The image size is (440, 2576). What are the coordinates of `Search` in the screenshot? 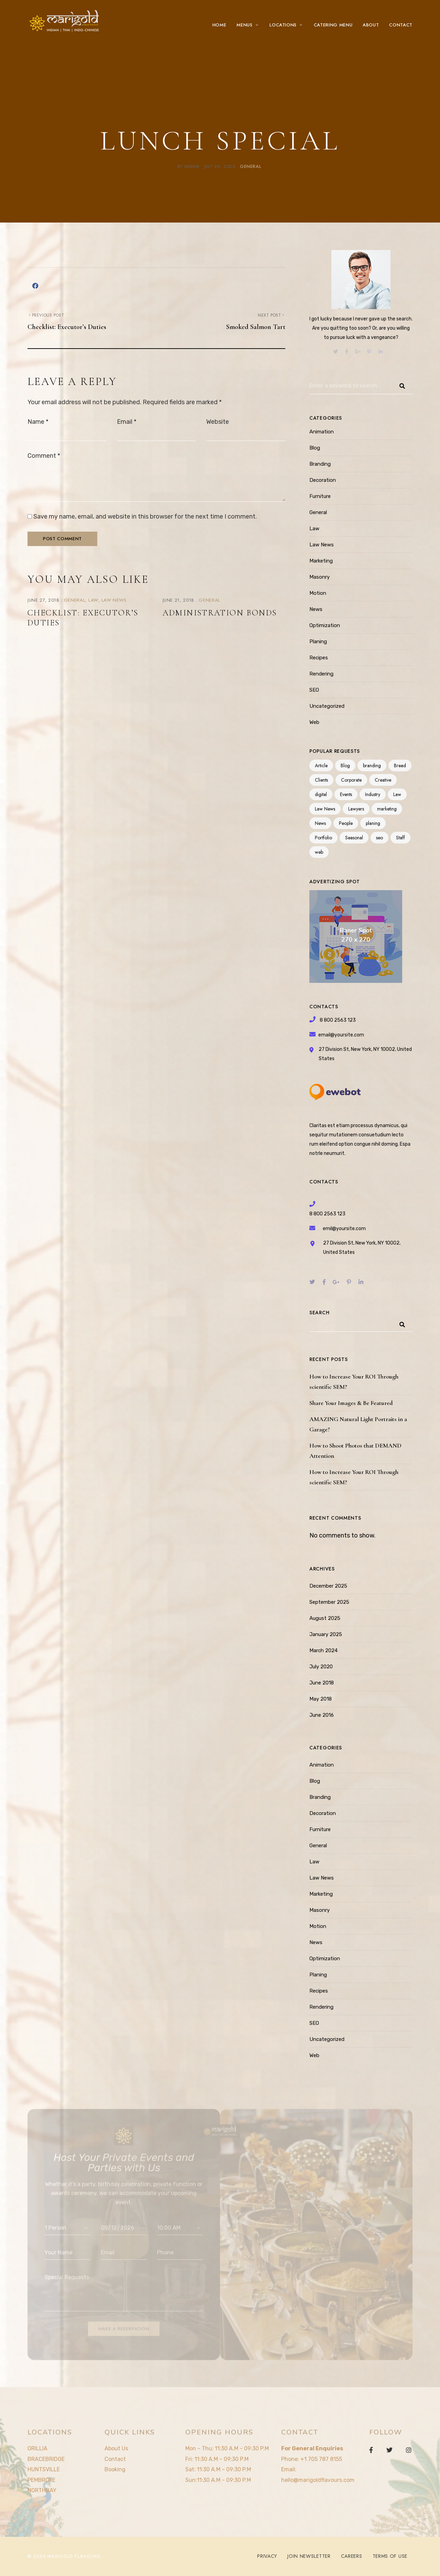 It's located at (319, 1312).